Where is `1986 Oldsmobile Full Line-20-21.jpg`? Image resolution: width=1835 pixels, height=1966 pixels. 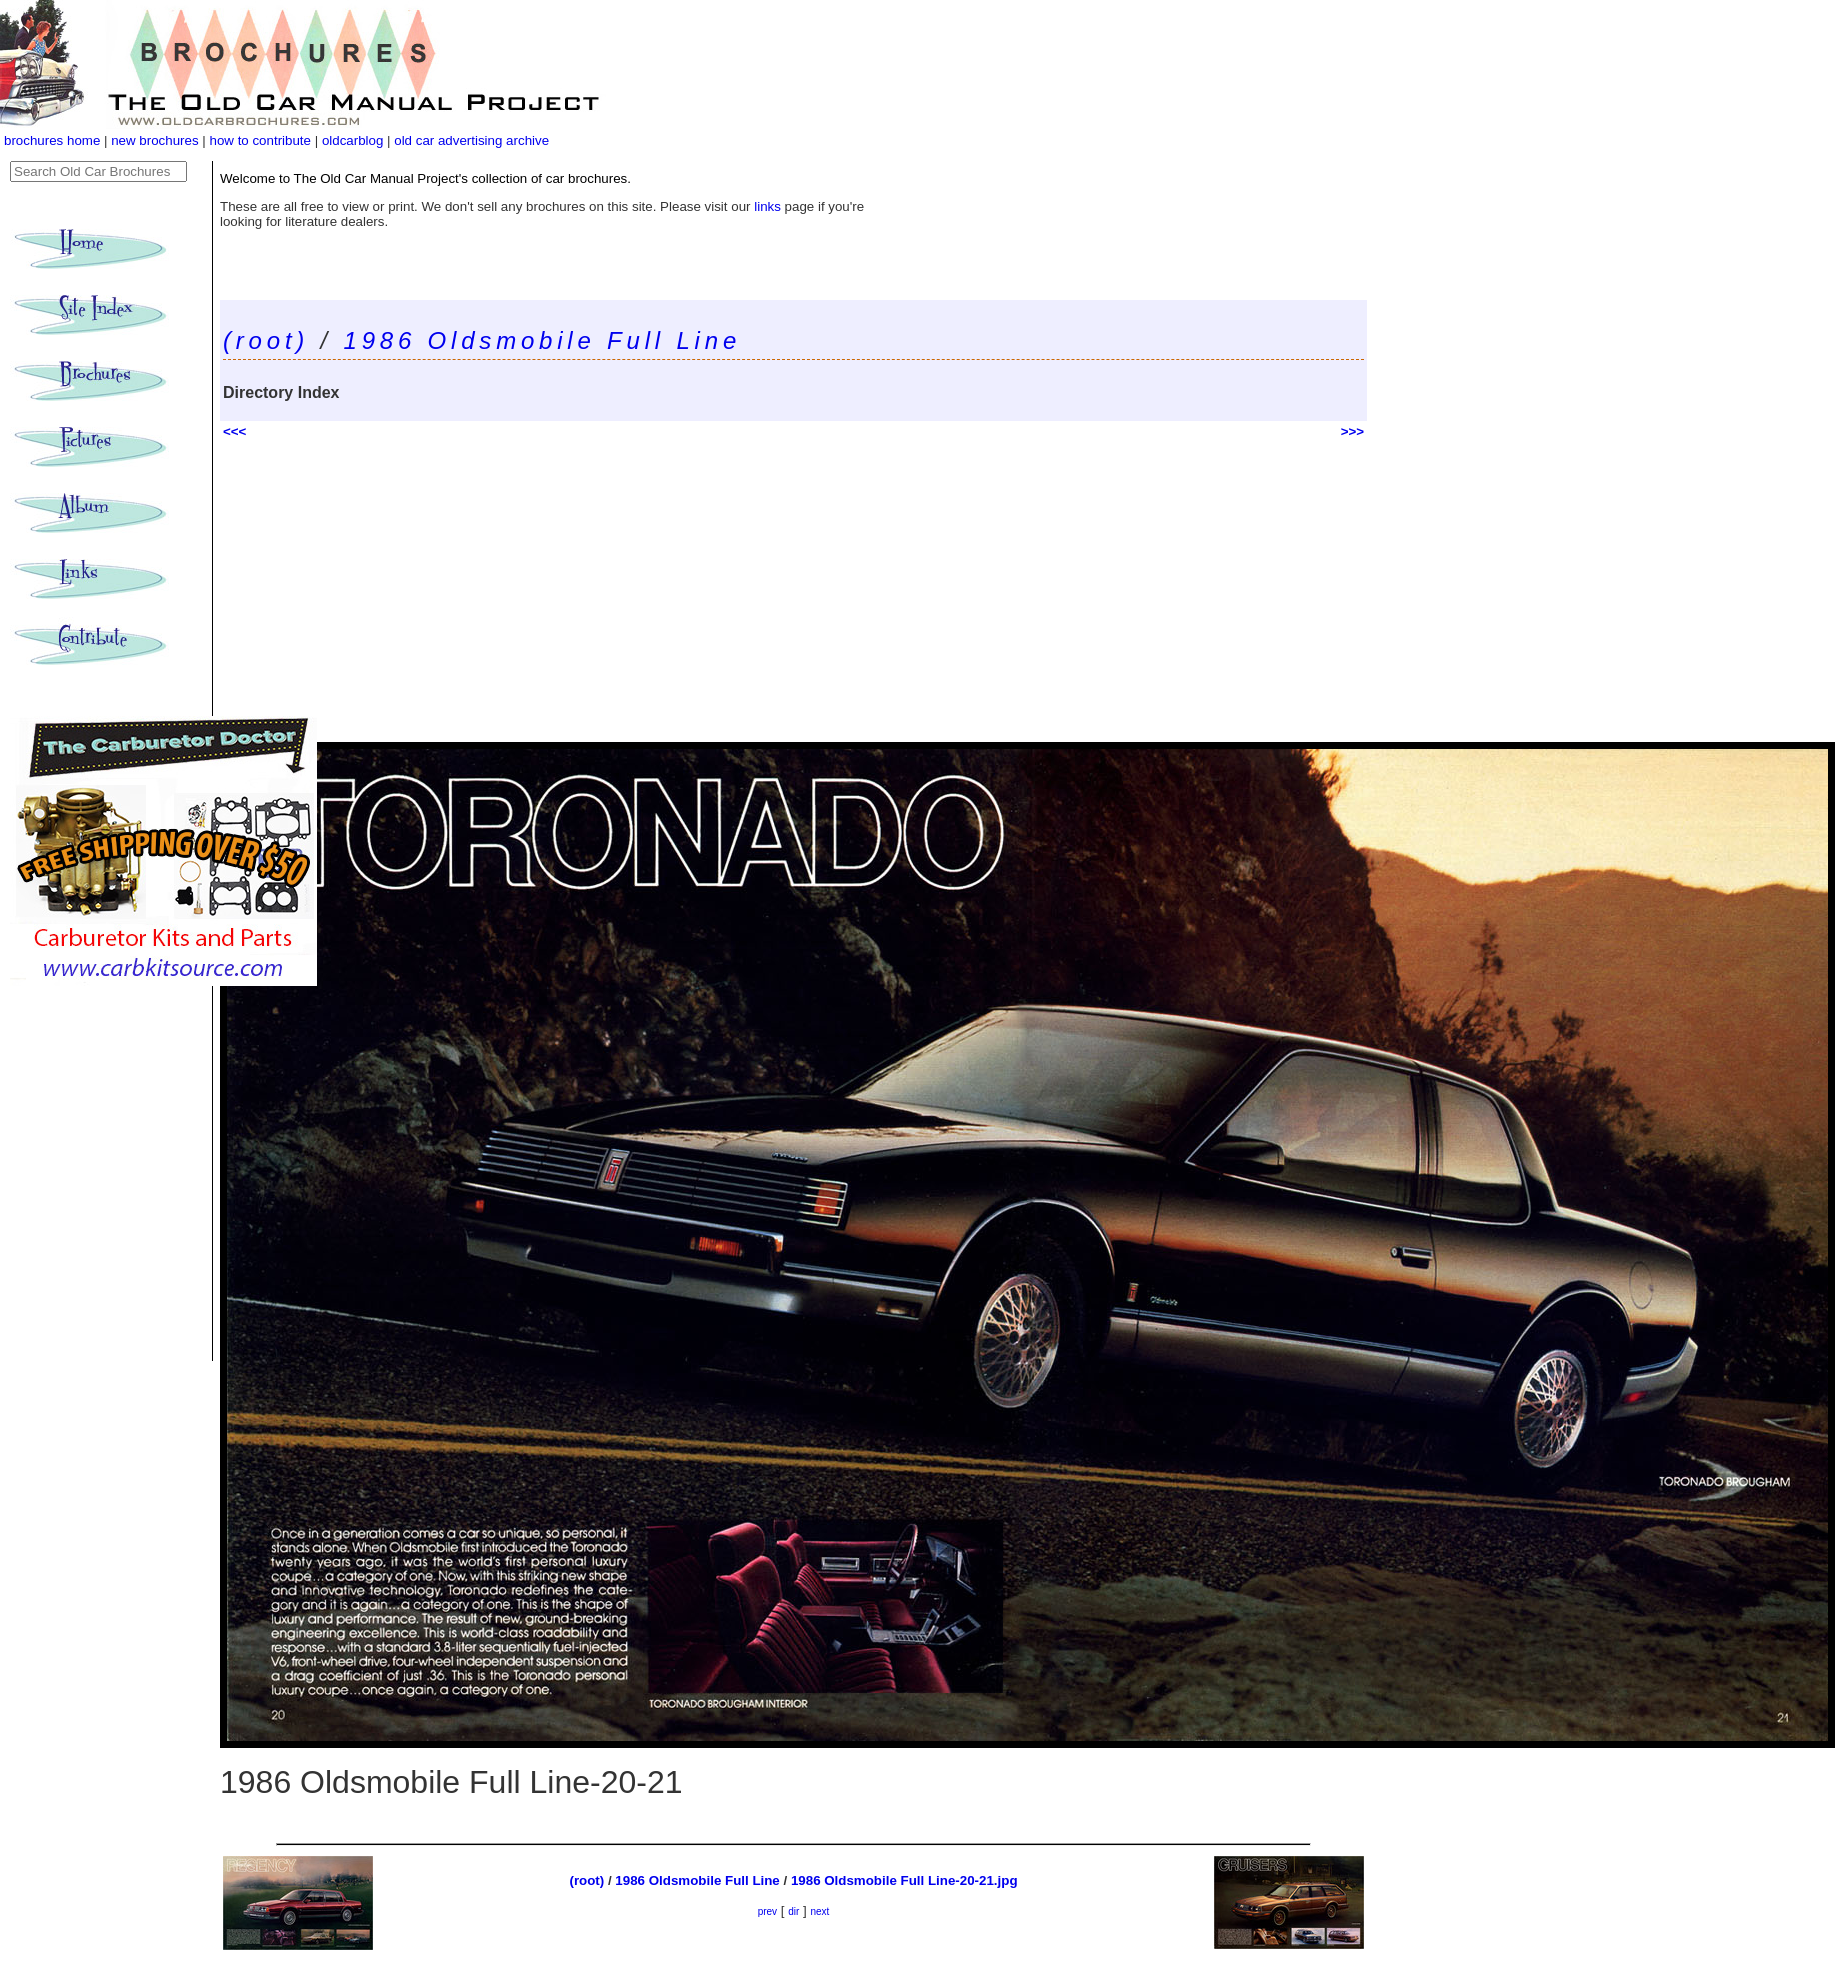 1986 Oldsmobile Full Line-20-21.jpg is located at coordinates (904, 1880).